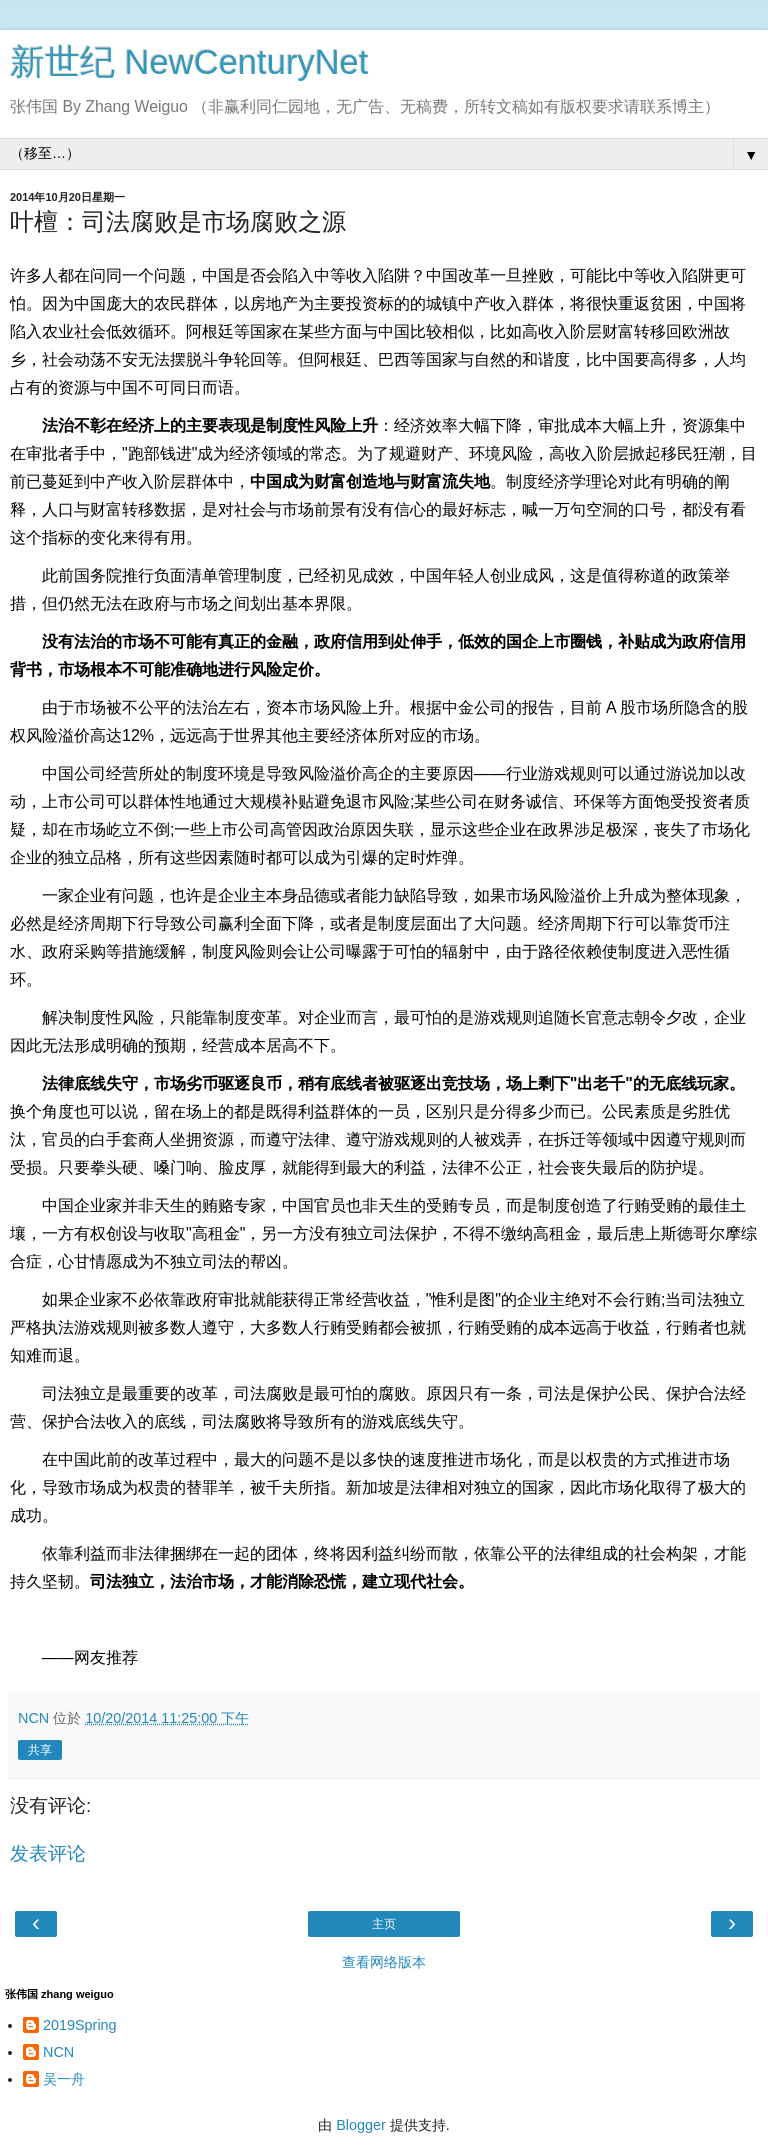 The width and height of the screenshot is (768, 2145). What do you see at coordinates (64, 2079) in the screenshot?
I see `吴一舟` at bounding box center [64, 2079].